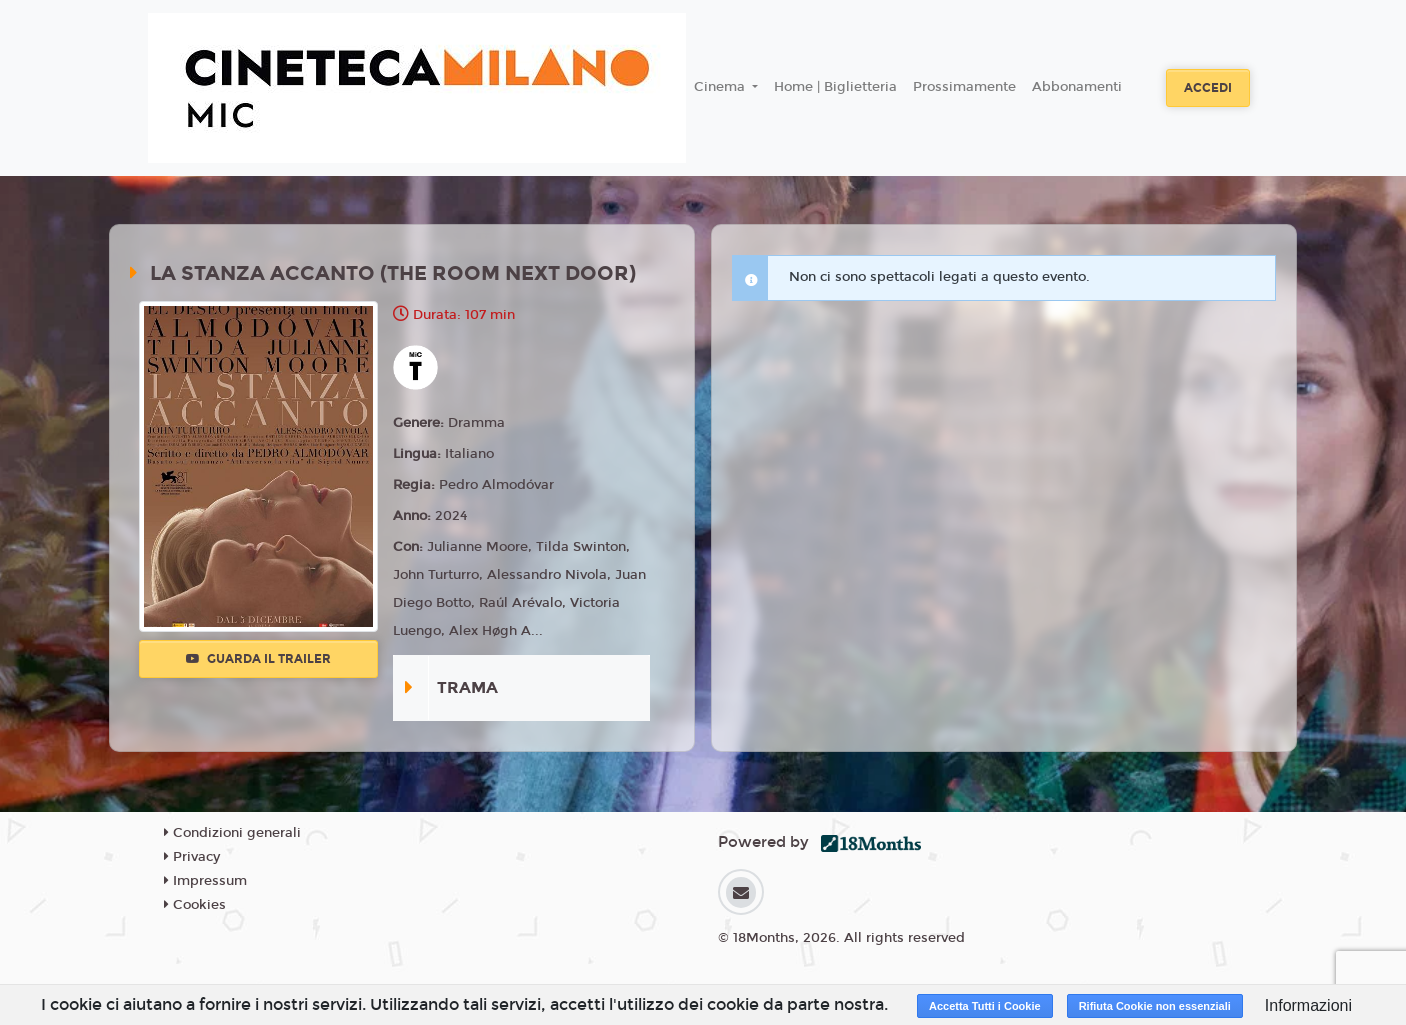  Describe the element at coordinates (985, 1006) in the screenshot. I see `Accetta Tutti i Cookie` at that location.